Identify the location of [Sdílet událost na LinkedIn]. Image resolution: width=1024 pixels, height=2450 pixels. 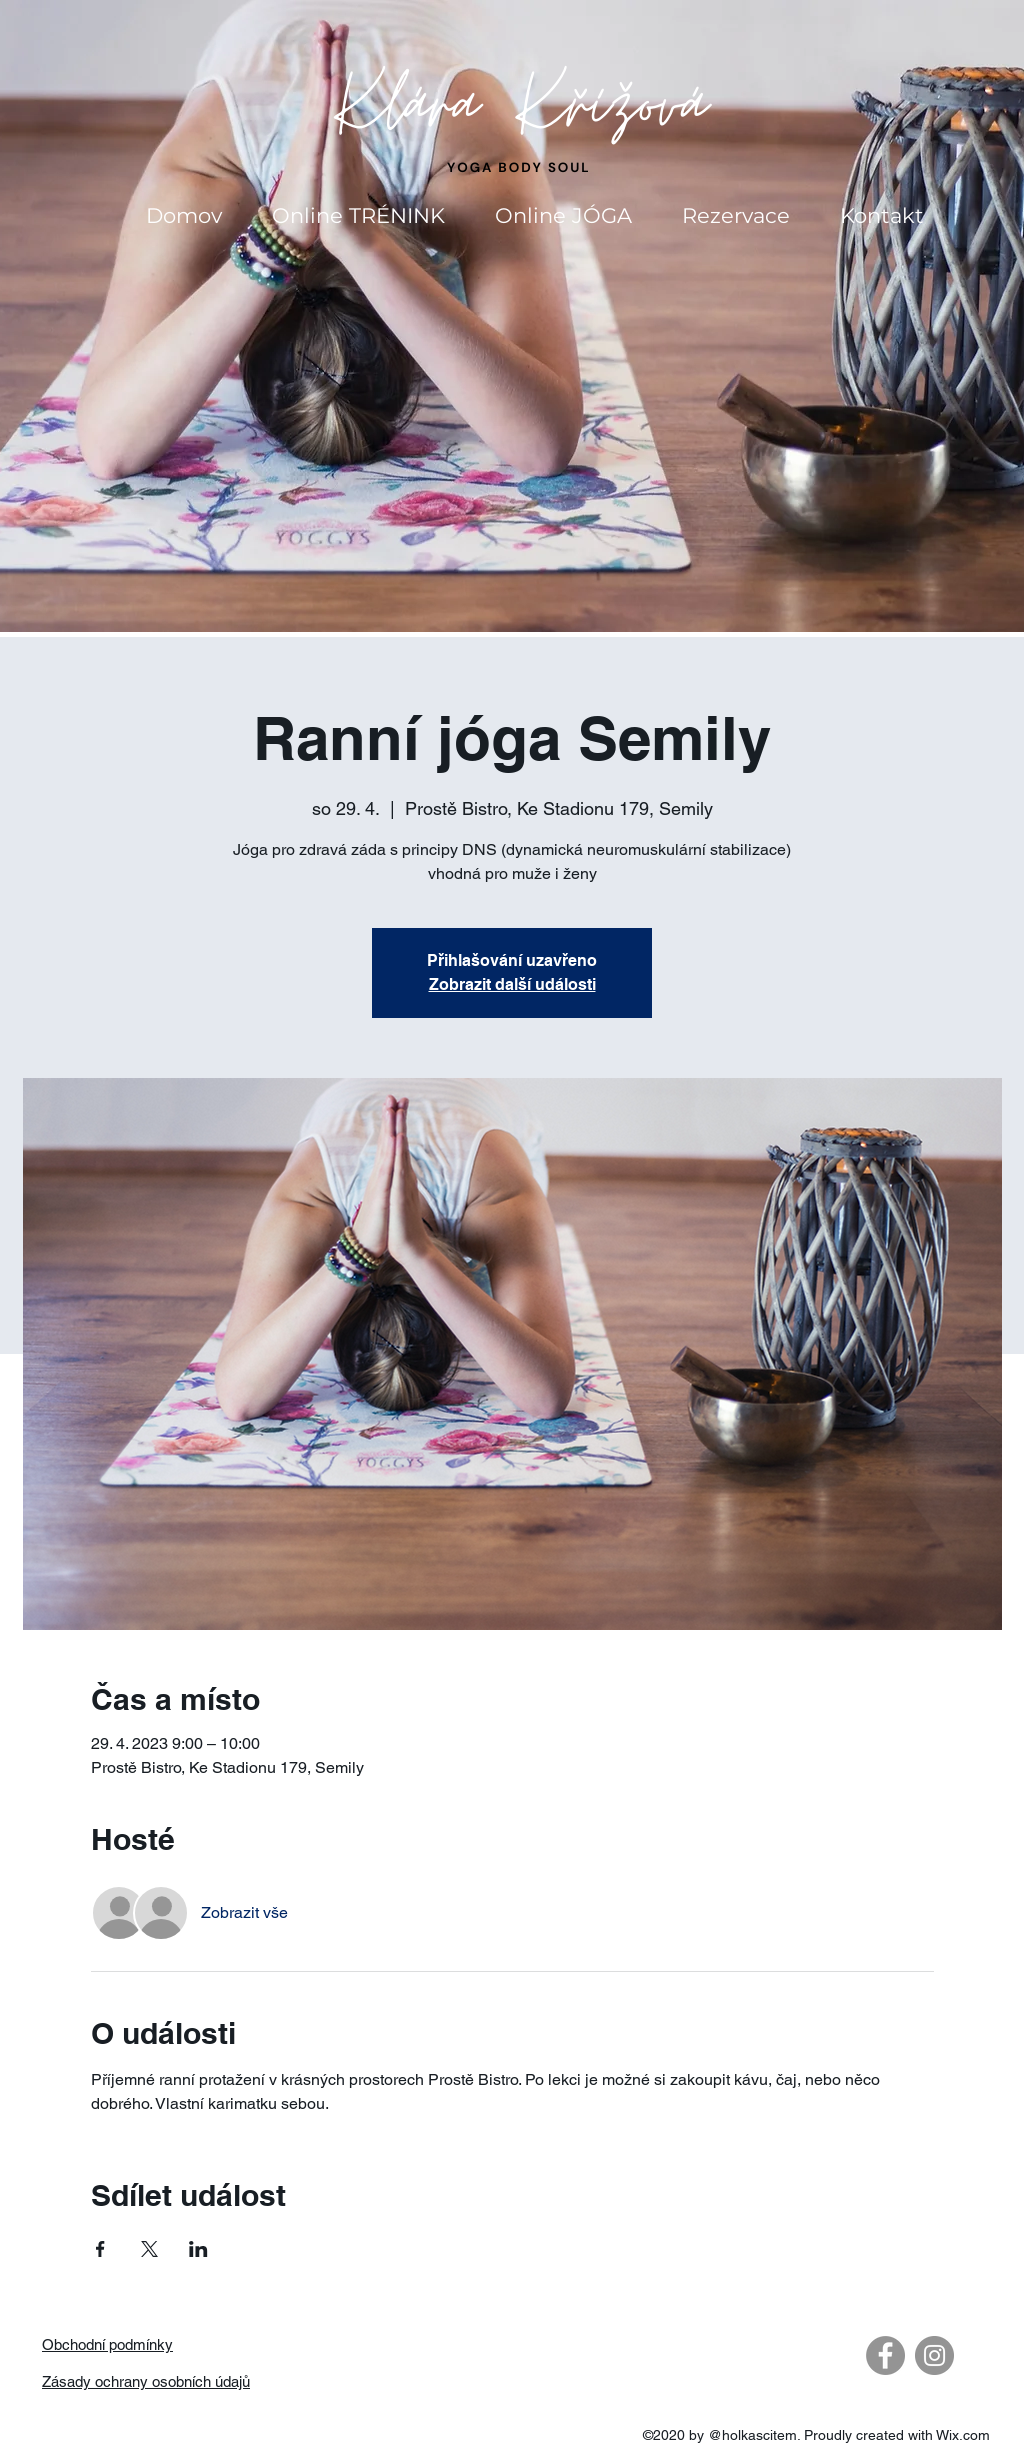
(198, 2249).